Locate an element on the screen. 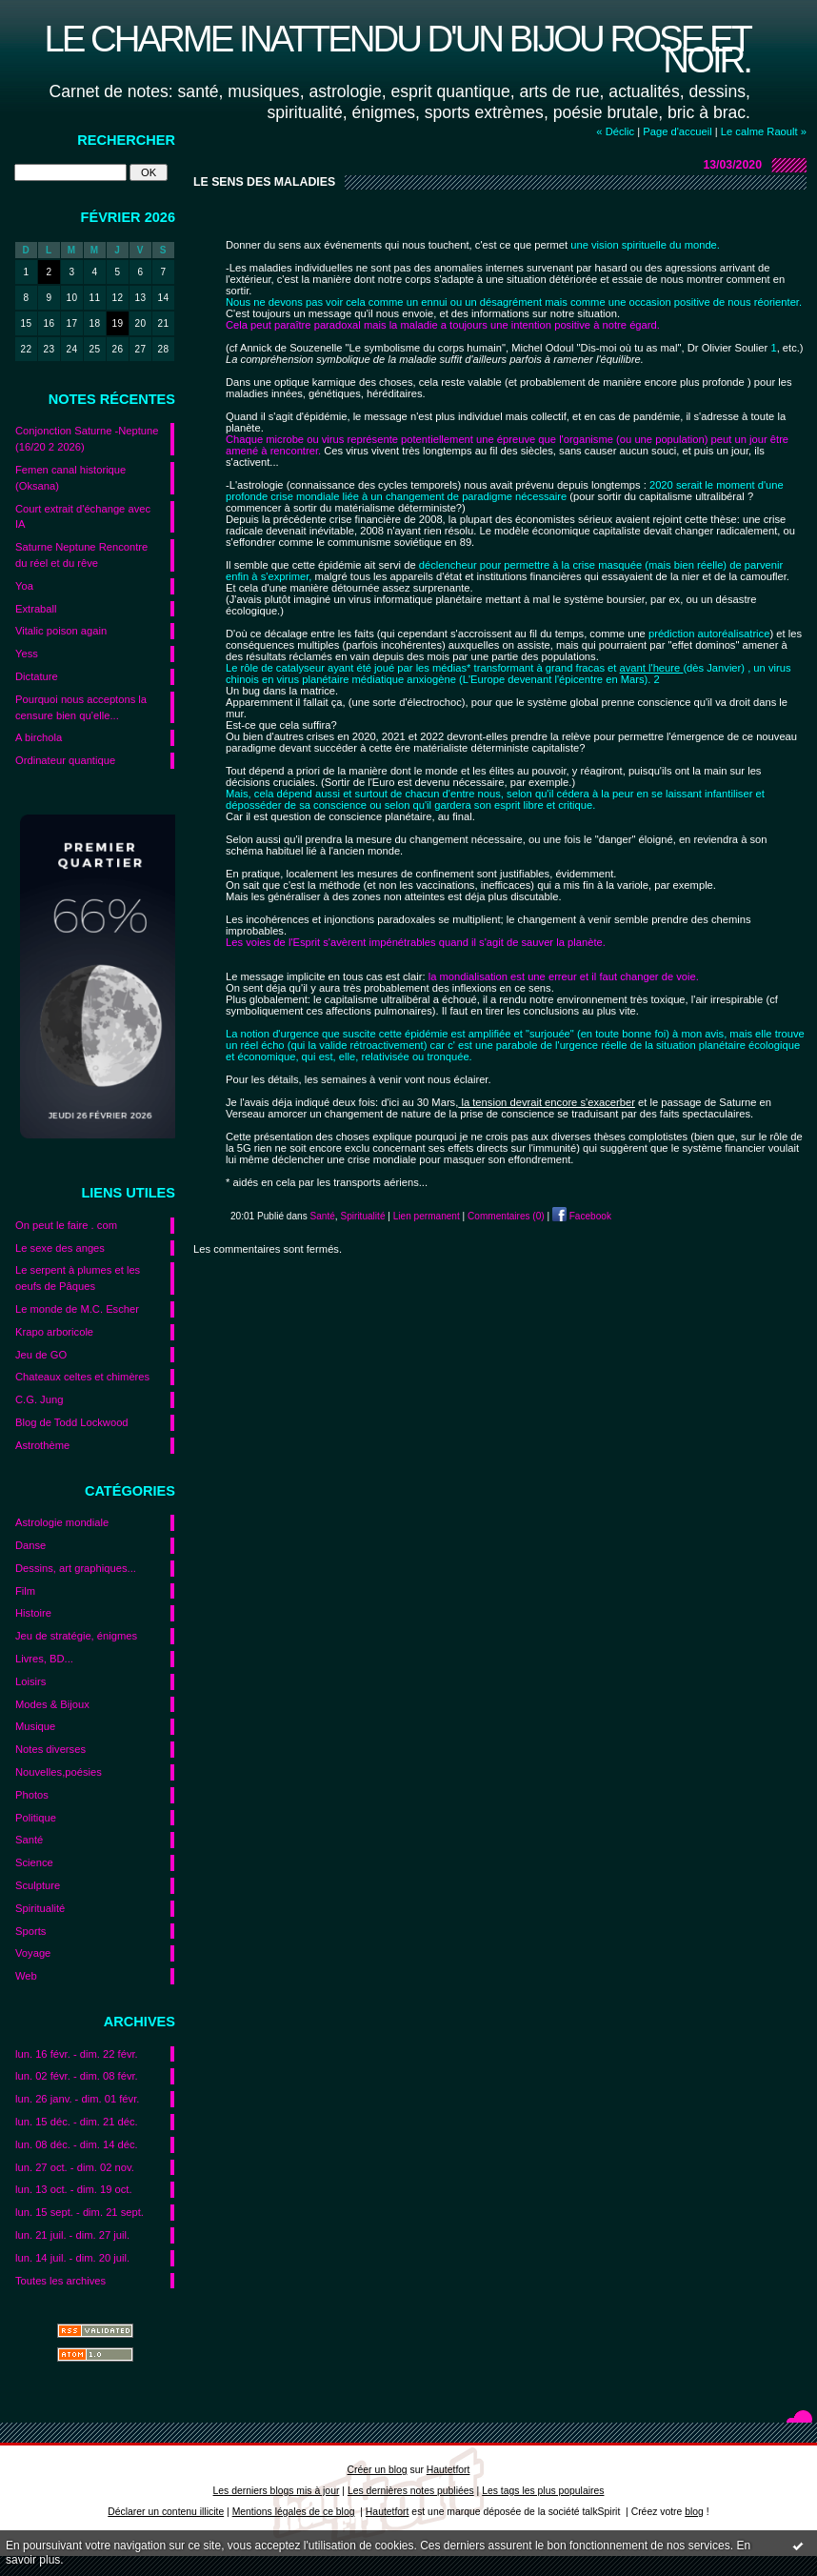 Image resolution: width=817 pixels, height=2576 pixels. Santé is located at coordinates (29, 1839).